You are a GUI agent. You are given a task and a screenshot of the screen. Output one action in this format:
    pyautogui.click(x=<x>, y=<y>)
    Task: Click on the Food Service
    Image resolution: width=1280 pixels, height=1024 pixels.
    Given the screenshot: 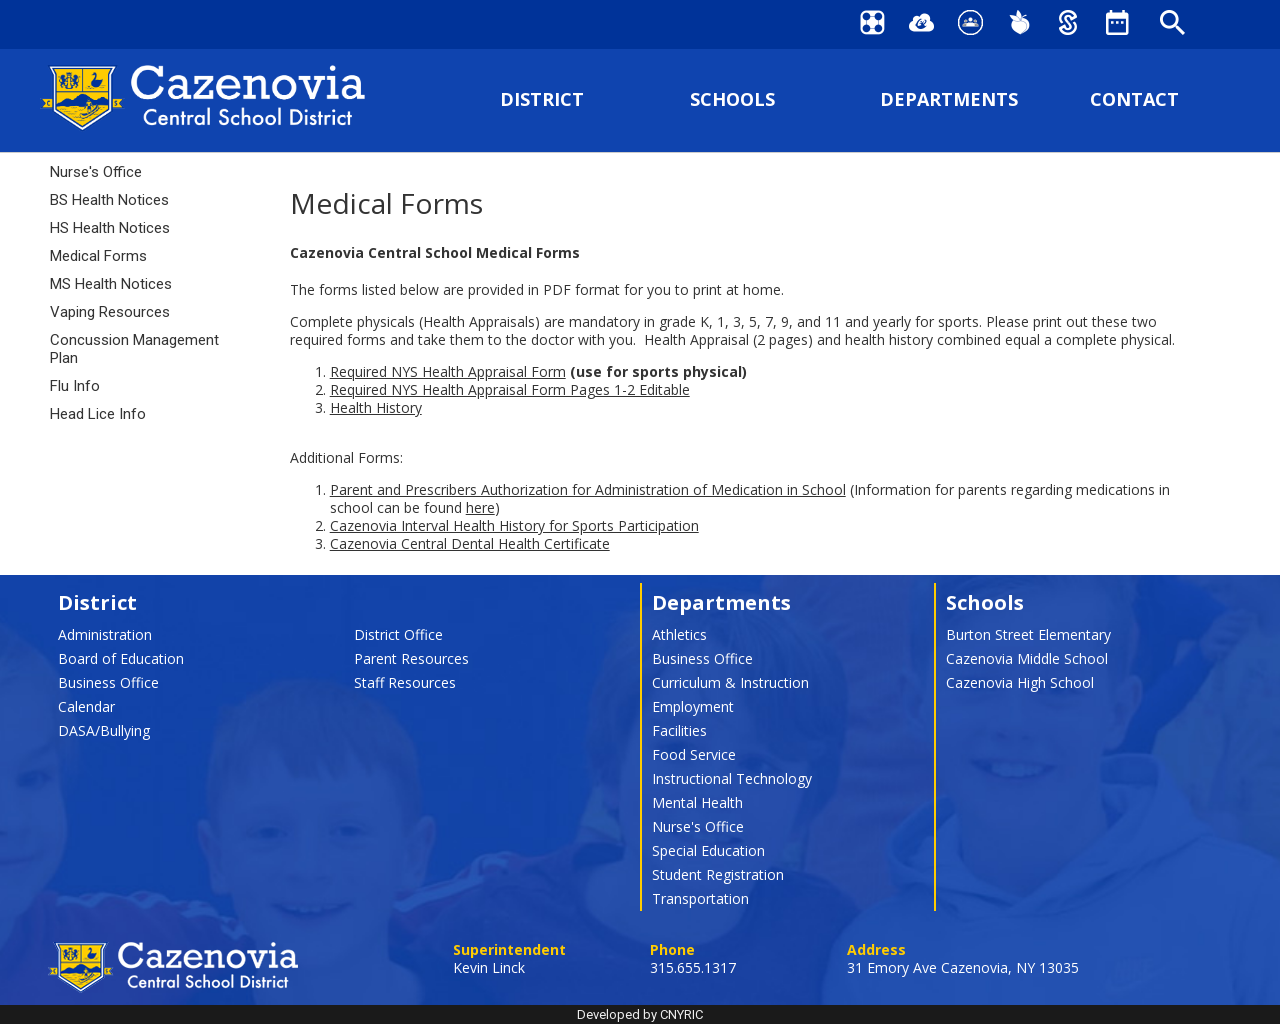 What is the action you would take?
    pyautogui.click(x=694, y=754)
    